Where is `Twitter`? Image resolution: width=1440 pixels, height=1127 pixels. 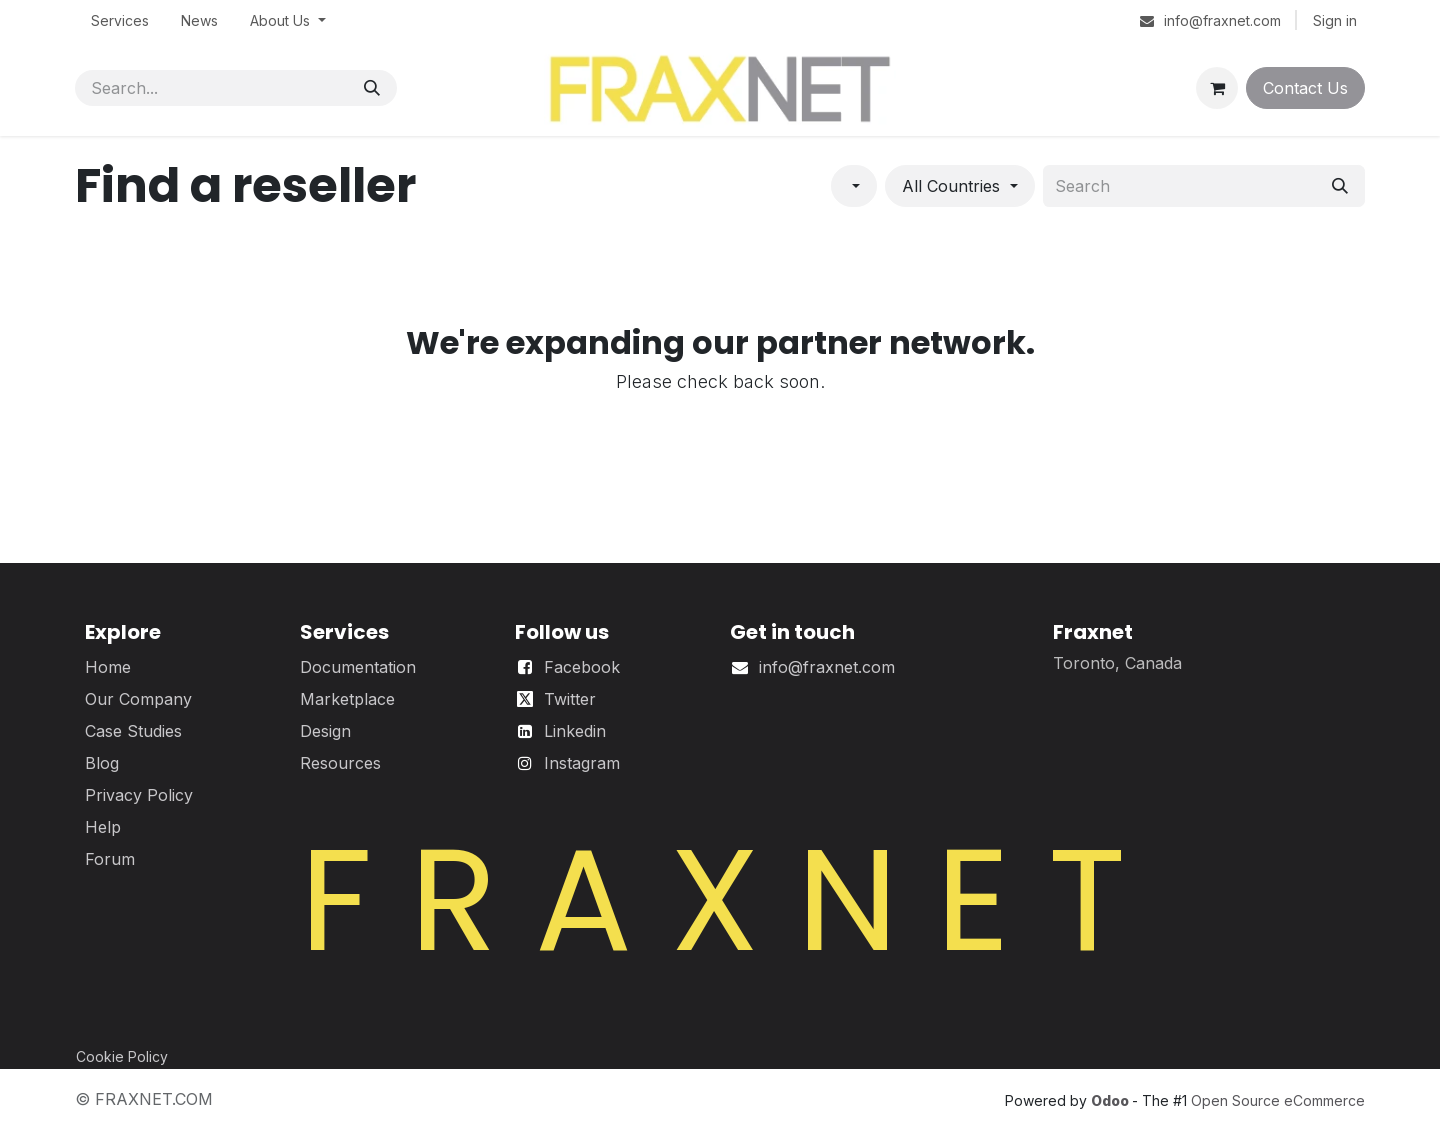 Twitter is located at coordinates (570, 699).